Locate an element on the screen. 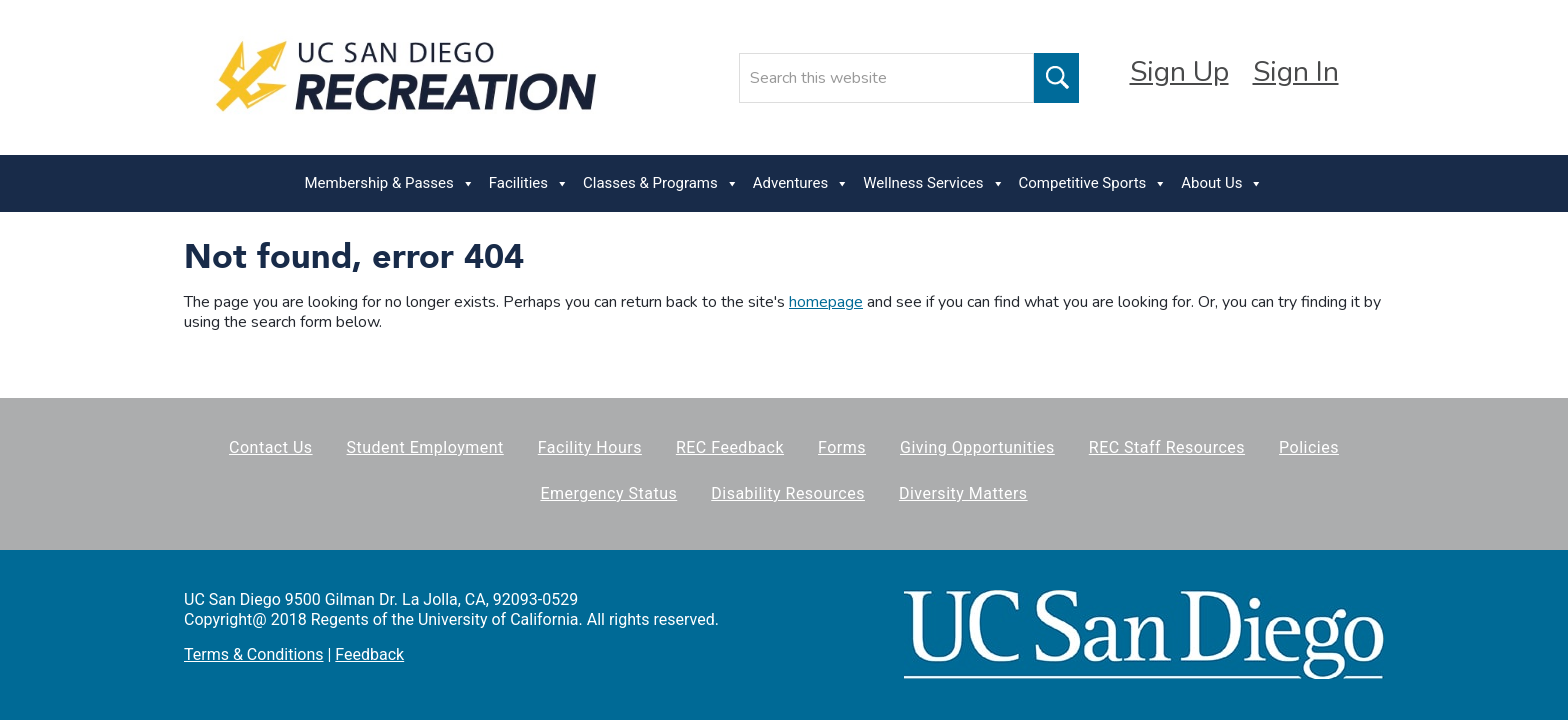  Giving Opportunities is located at coordinates (977, 447).